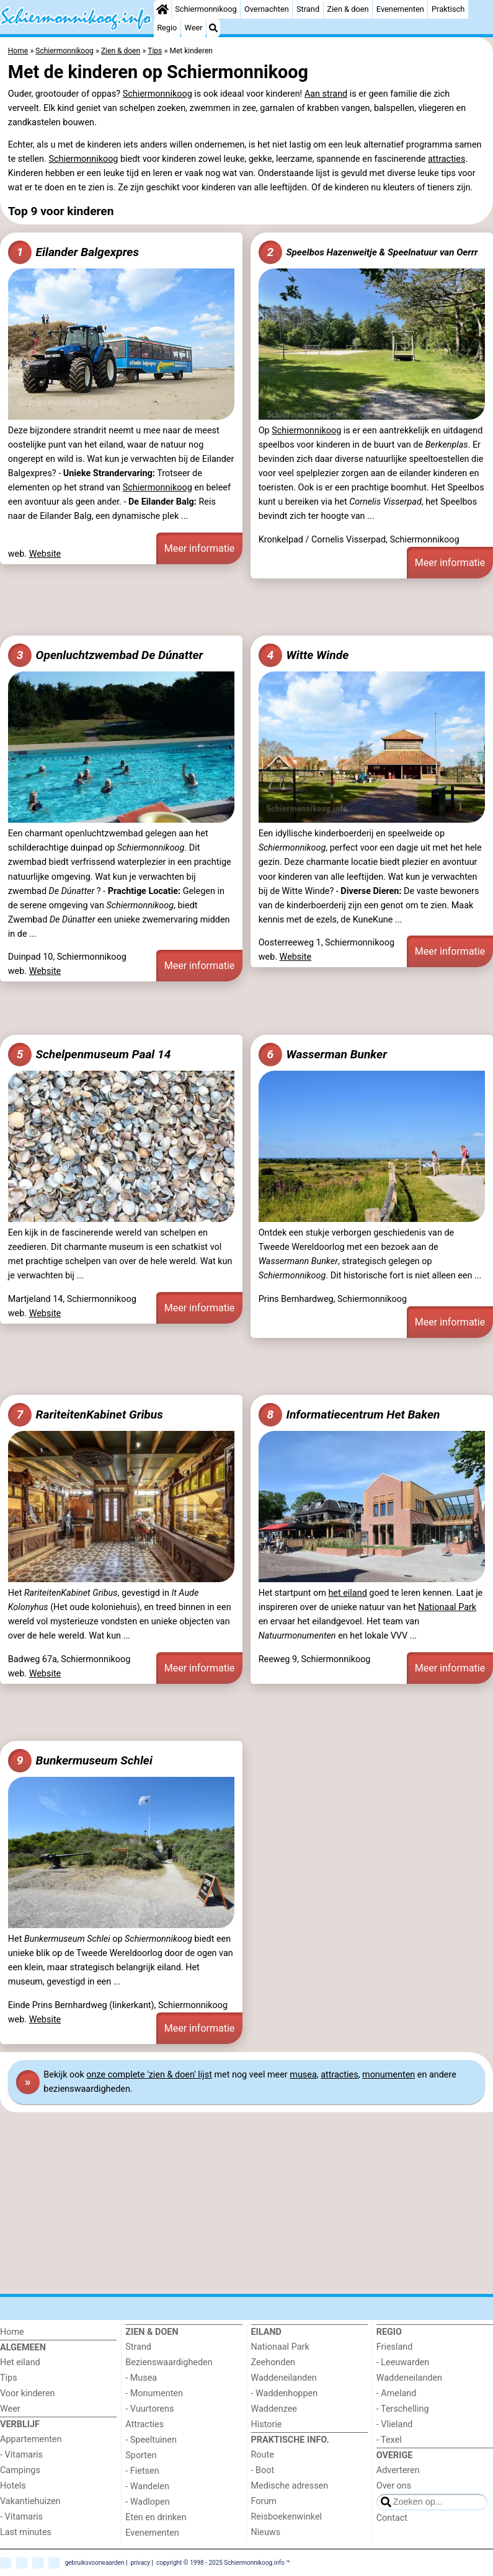 The image size is (493, 2576). Describe the element at coordinates (85, 1415) in the screenshot. I see `RariteitenKabinet Gribus` at that location.